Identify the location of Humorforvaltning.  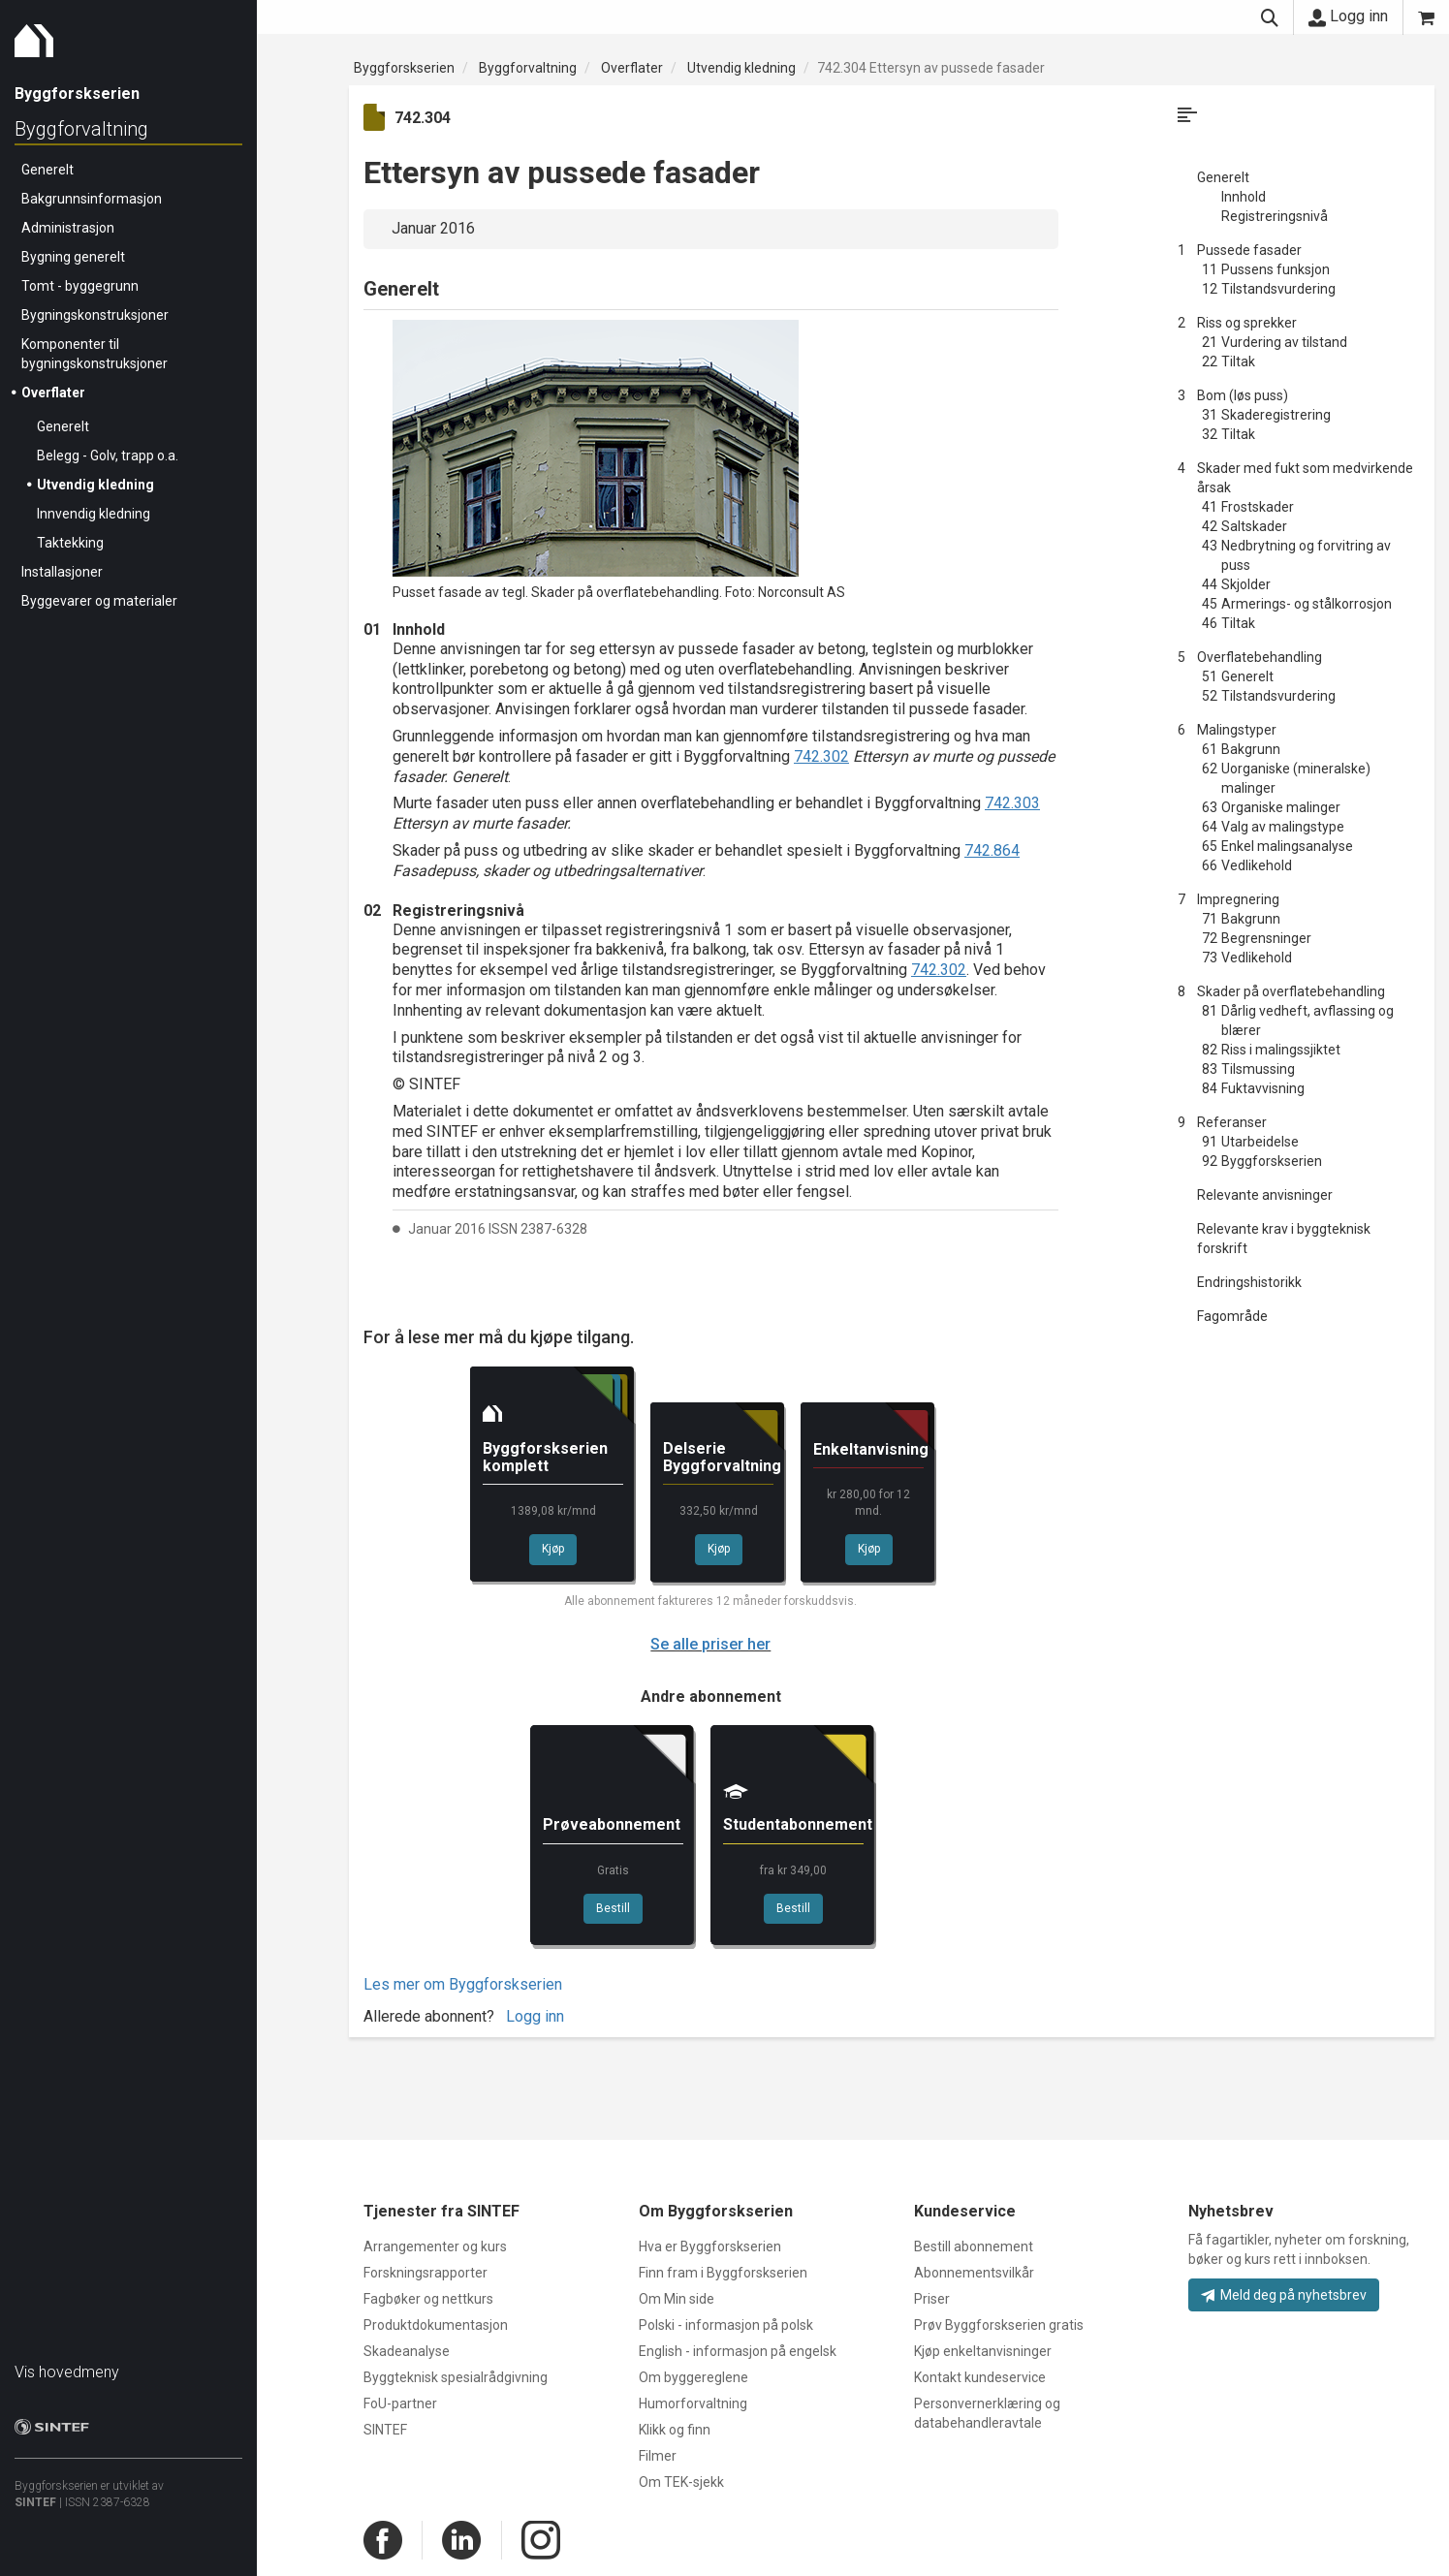
(693, 2403).